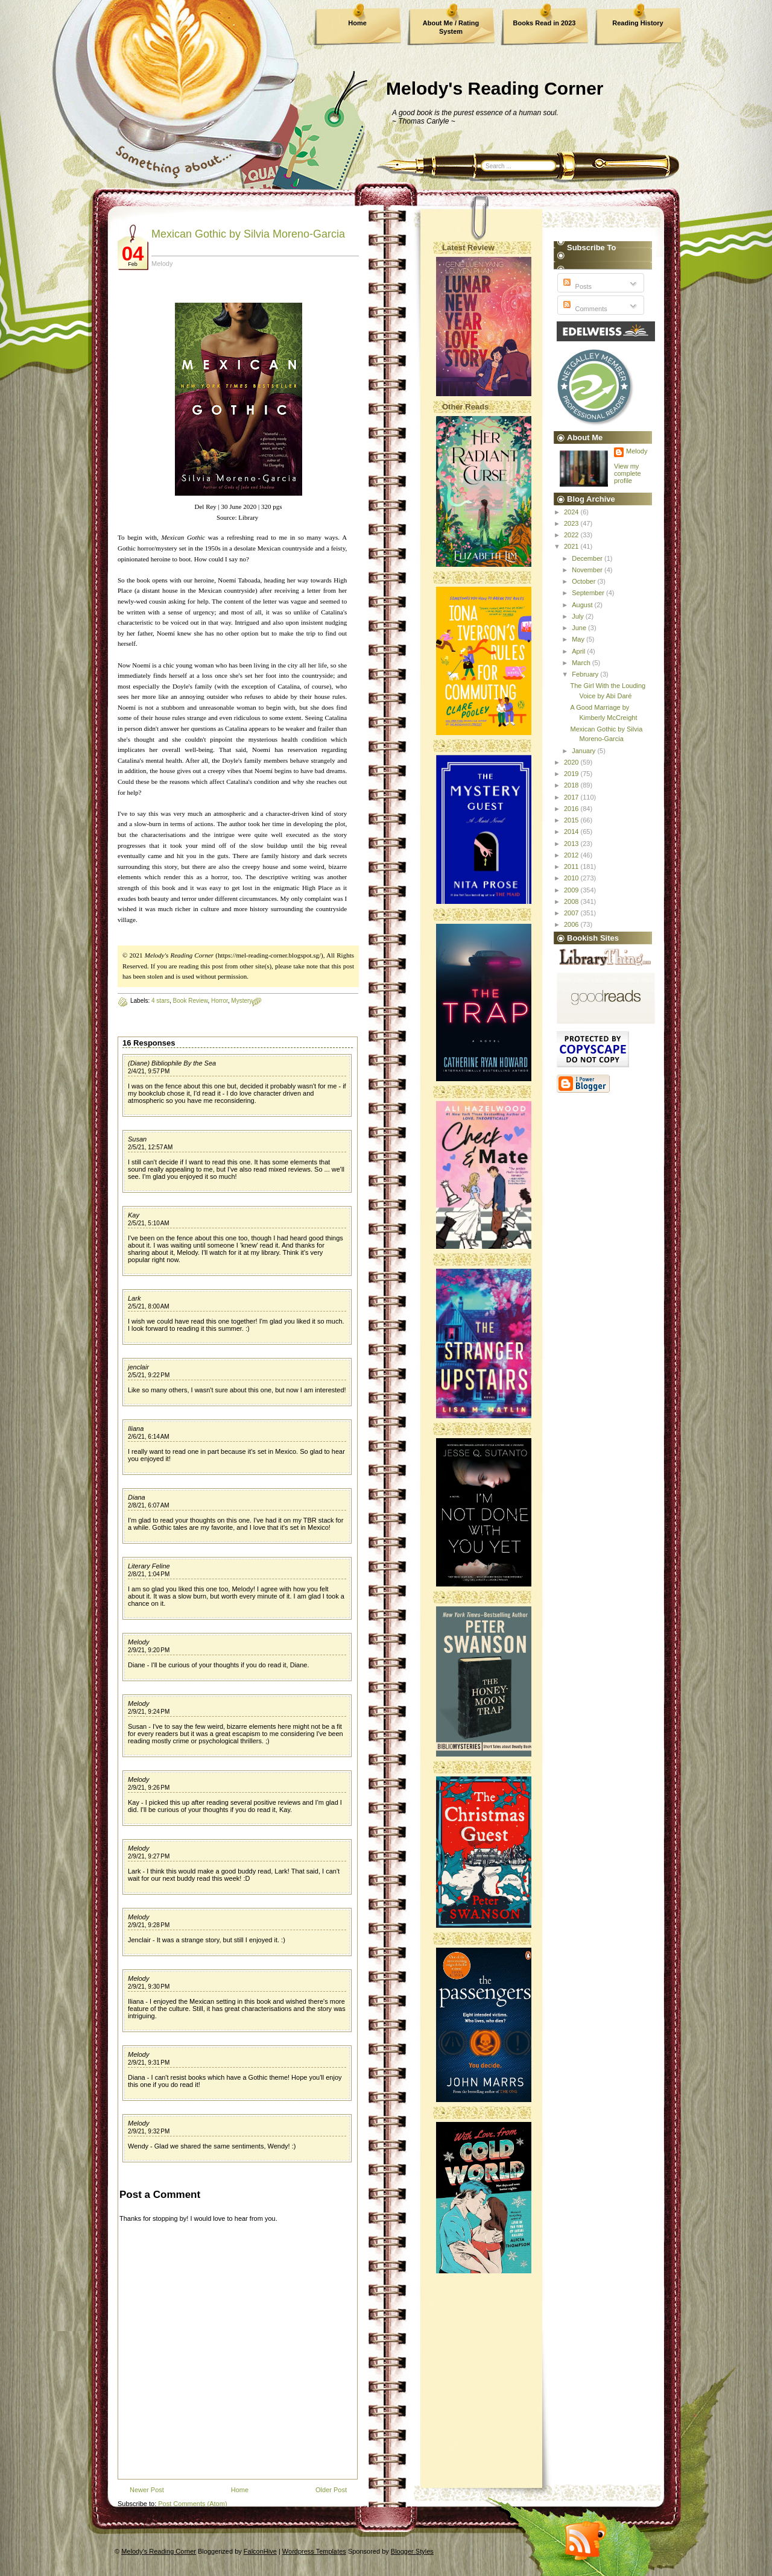 This screenshot has width=772, height=2576. I want to click on 2/9/21, 9:28 PM, so click(148, 1925).